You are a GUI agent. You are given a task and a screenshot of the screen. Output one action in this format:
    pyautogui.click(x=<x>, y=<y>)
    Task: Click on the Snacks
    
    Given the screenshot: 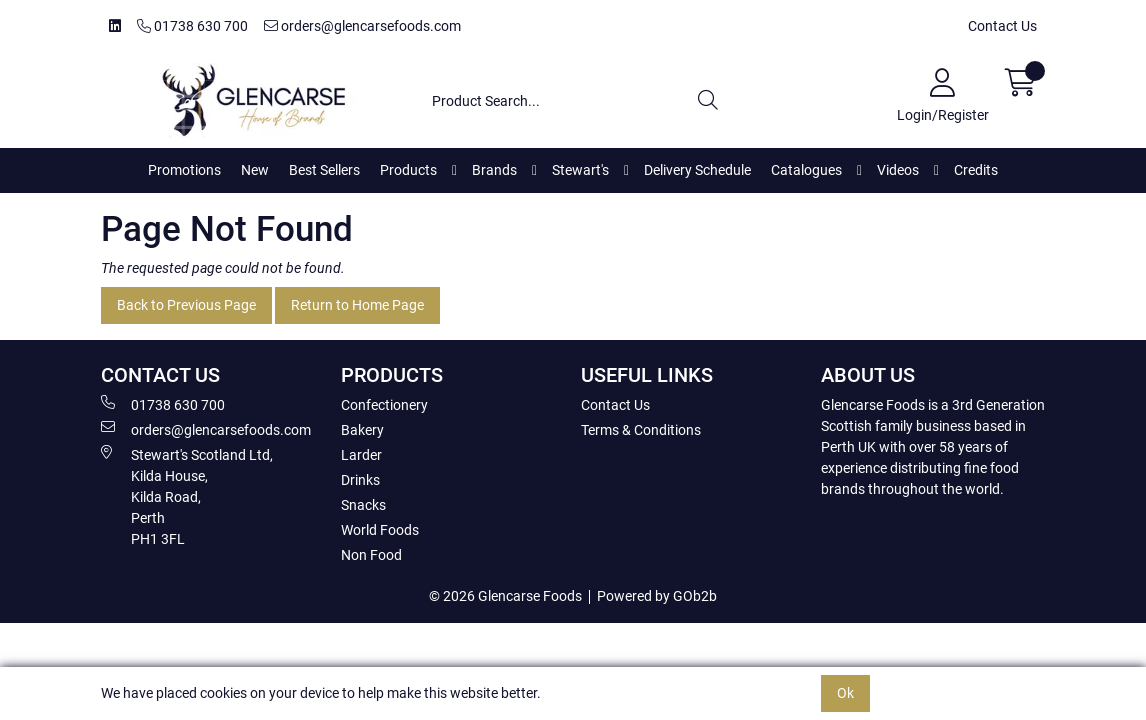 What is the action you would take?
    pyautogui.click(x=363, y=505)
    